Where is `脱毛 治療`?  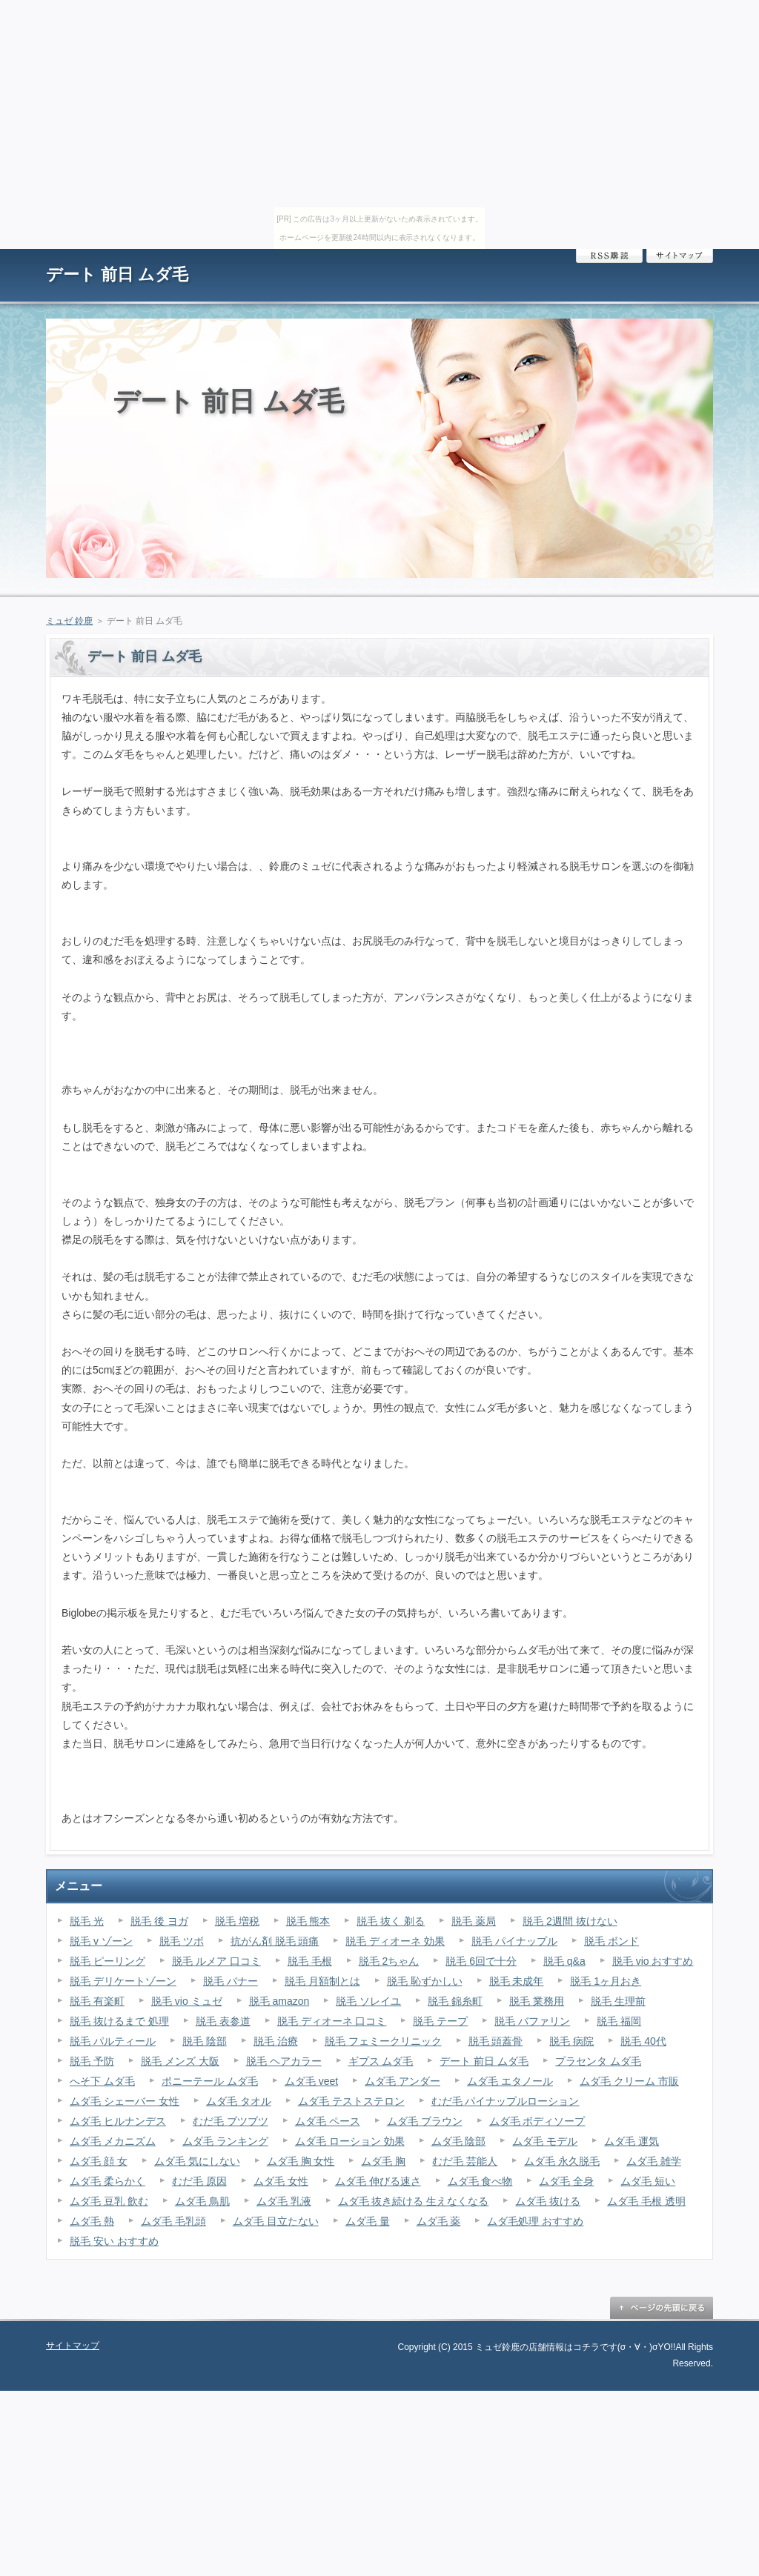
脱毛 治療 is located at coordinates (275, 2041).